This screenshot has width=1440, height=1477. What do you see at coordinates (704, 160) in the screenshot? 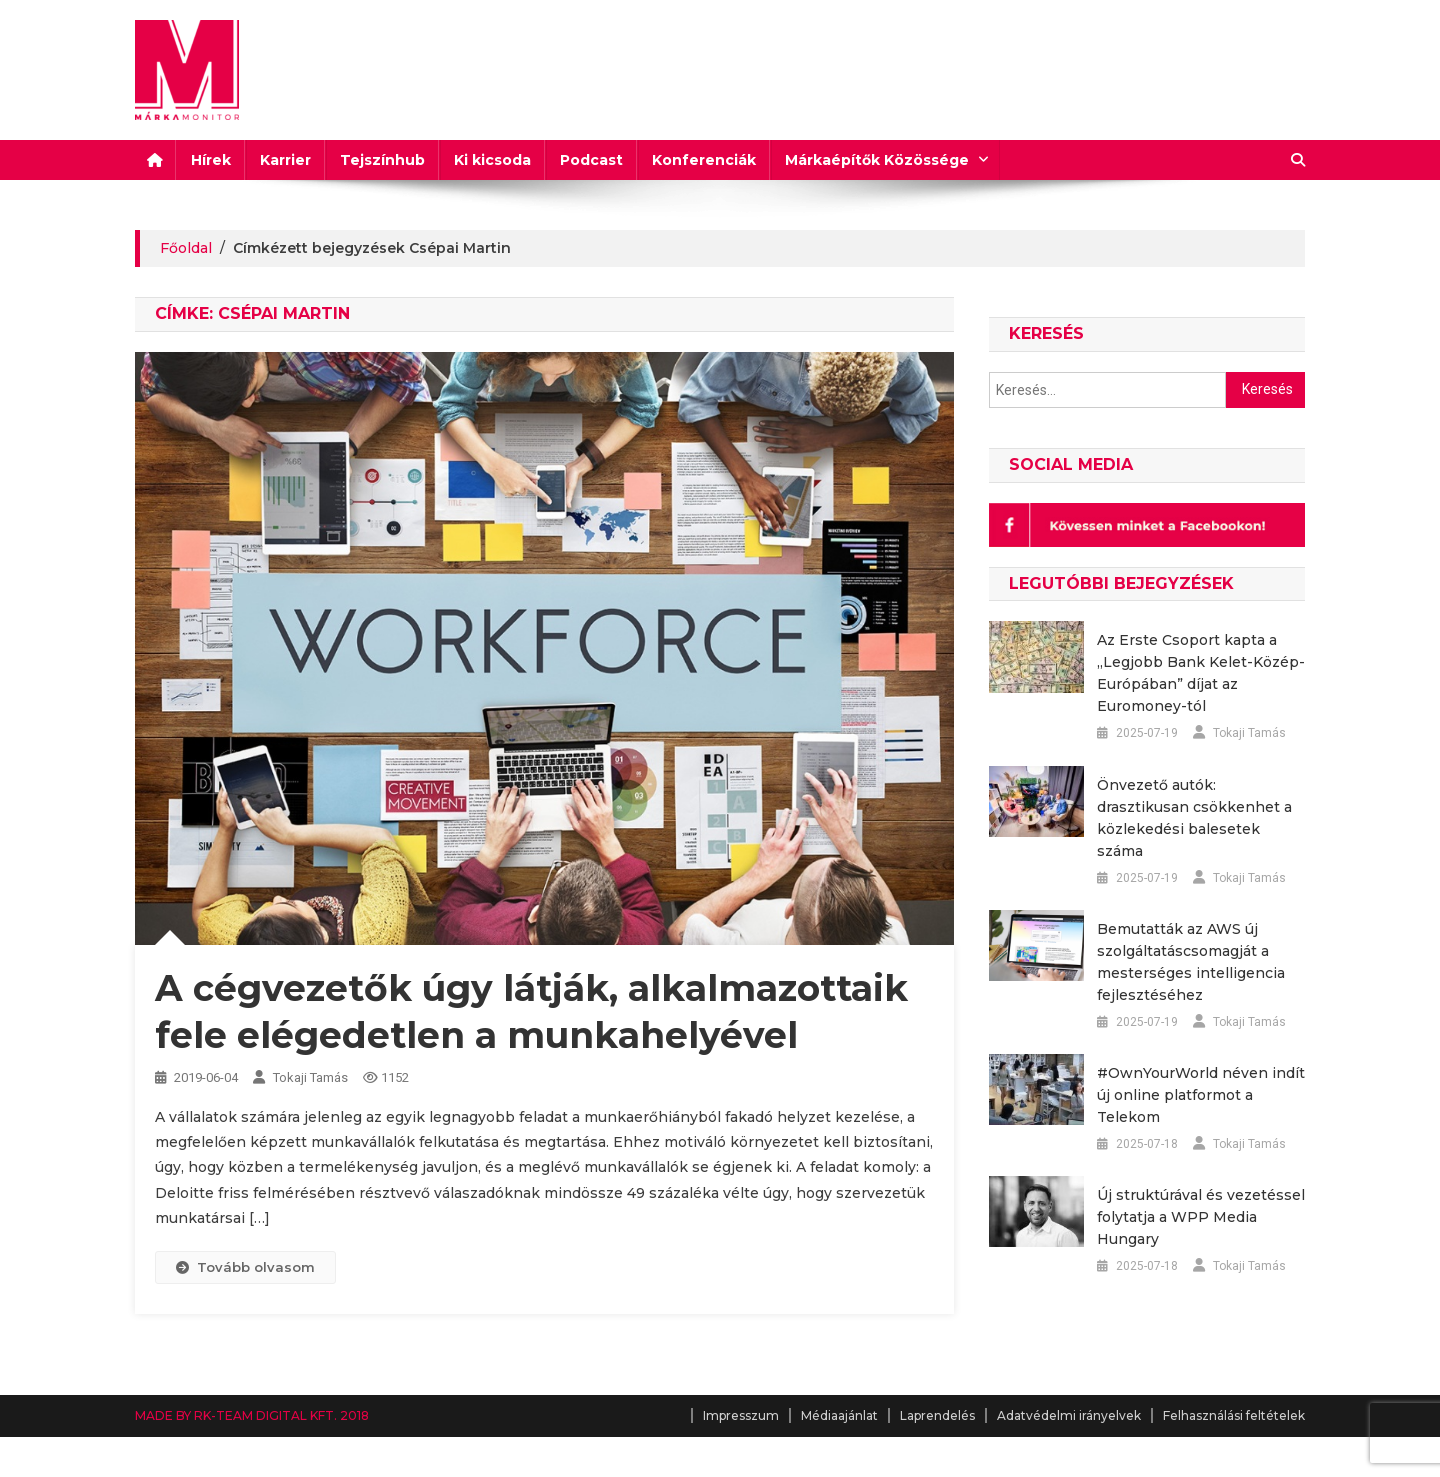
I see `Konferenciák` at bounding box center [704, 160].